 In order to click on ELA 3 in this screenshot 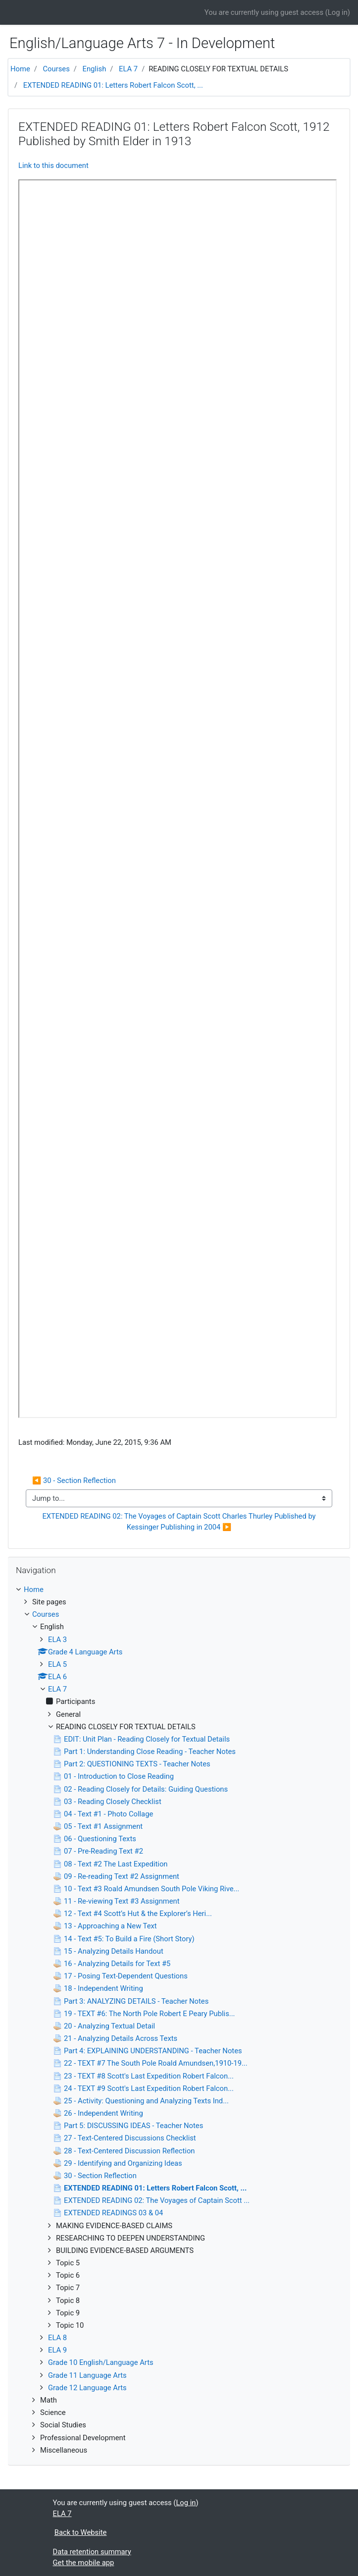, I will do `click(57, 1639)`.